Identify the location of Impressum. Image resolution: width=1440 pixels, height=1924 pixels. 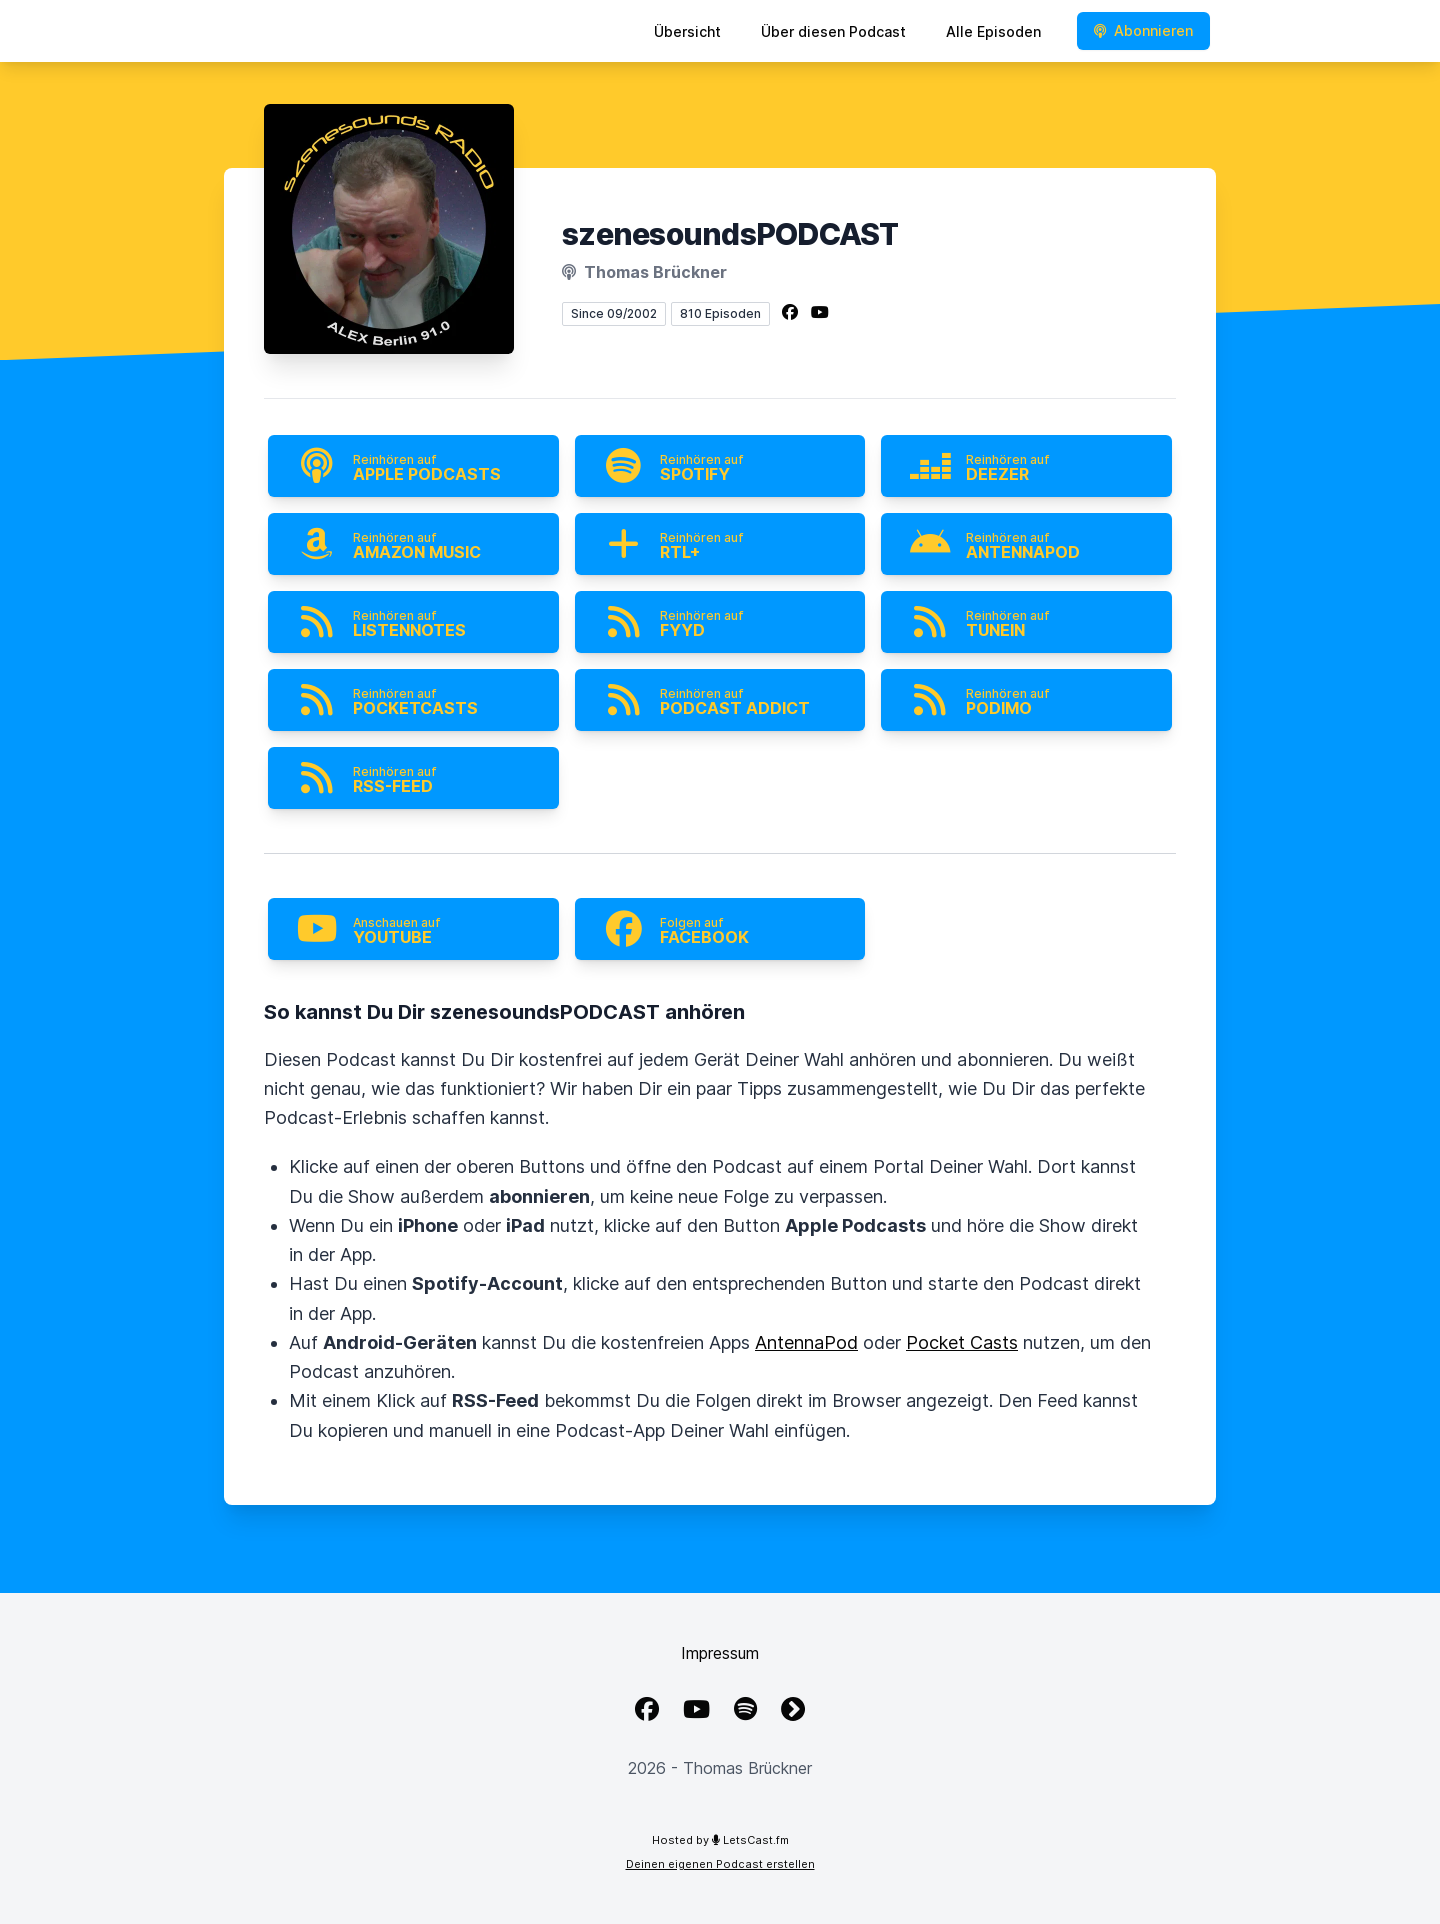
(720, 1653).